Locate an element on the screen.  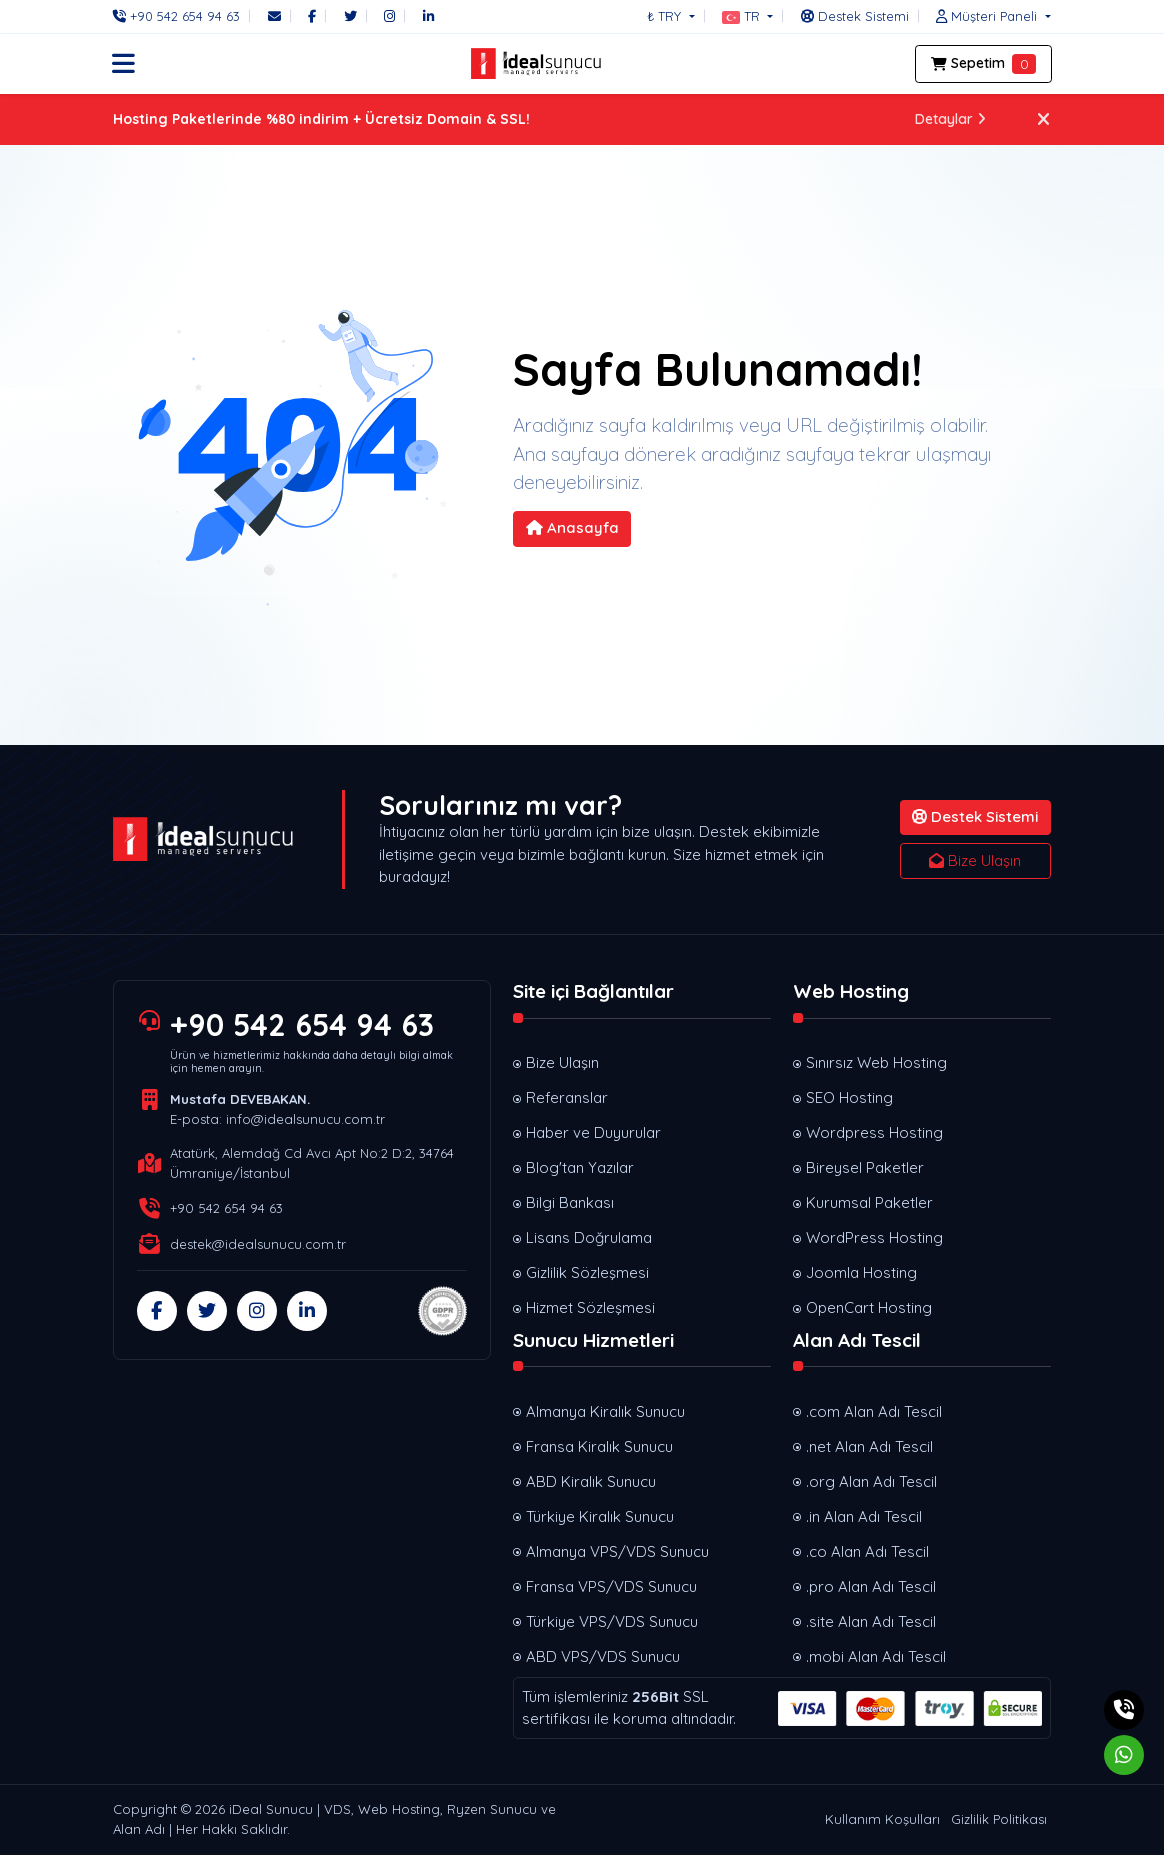
Sınırsız Web Hosting is located at coordinates (876, 1062).